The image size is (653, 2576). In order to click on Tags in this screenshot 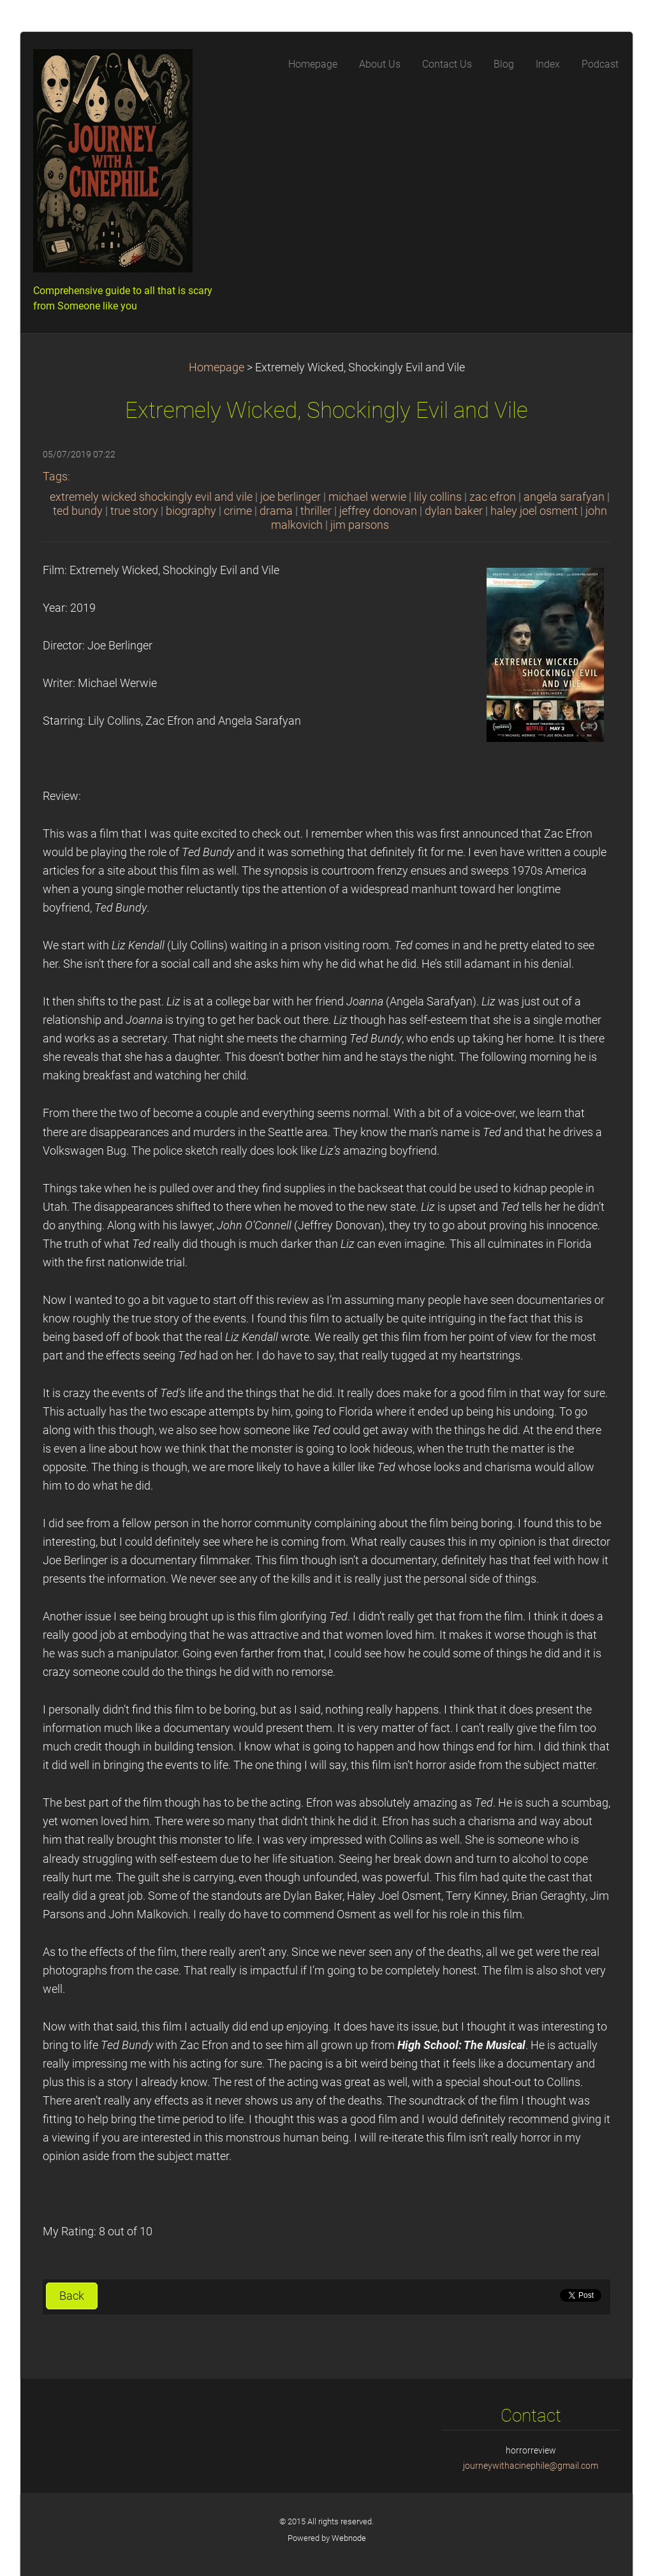, I will do `click(55, 476)`.